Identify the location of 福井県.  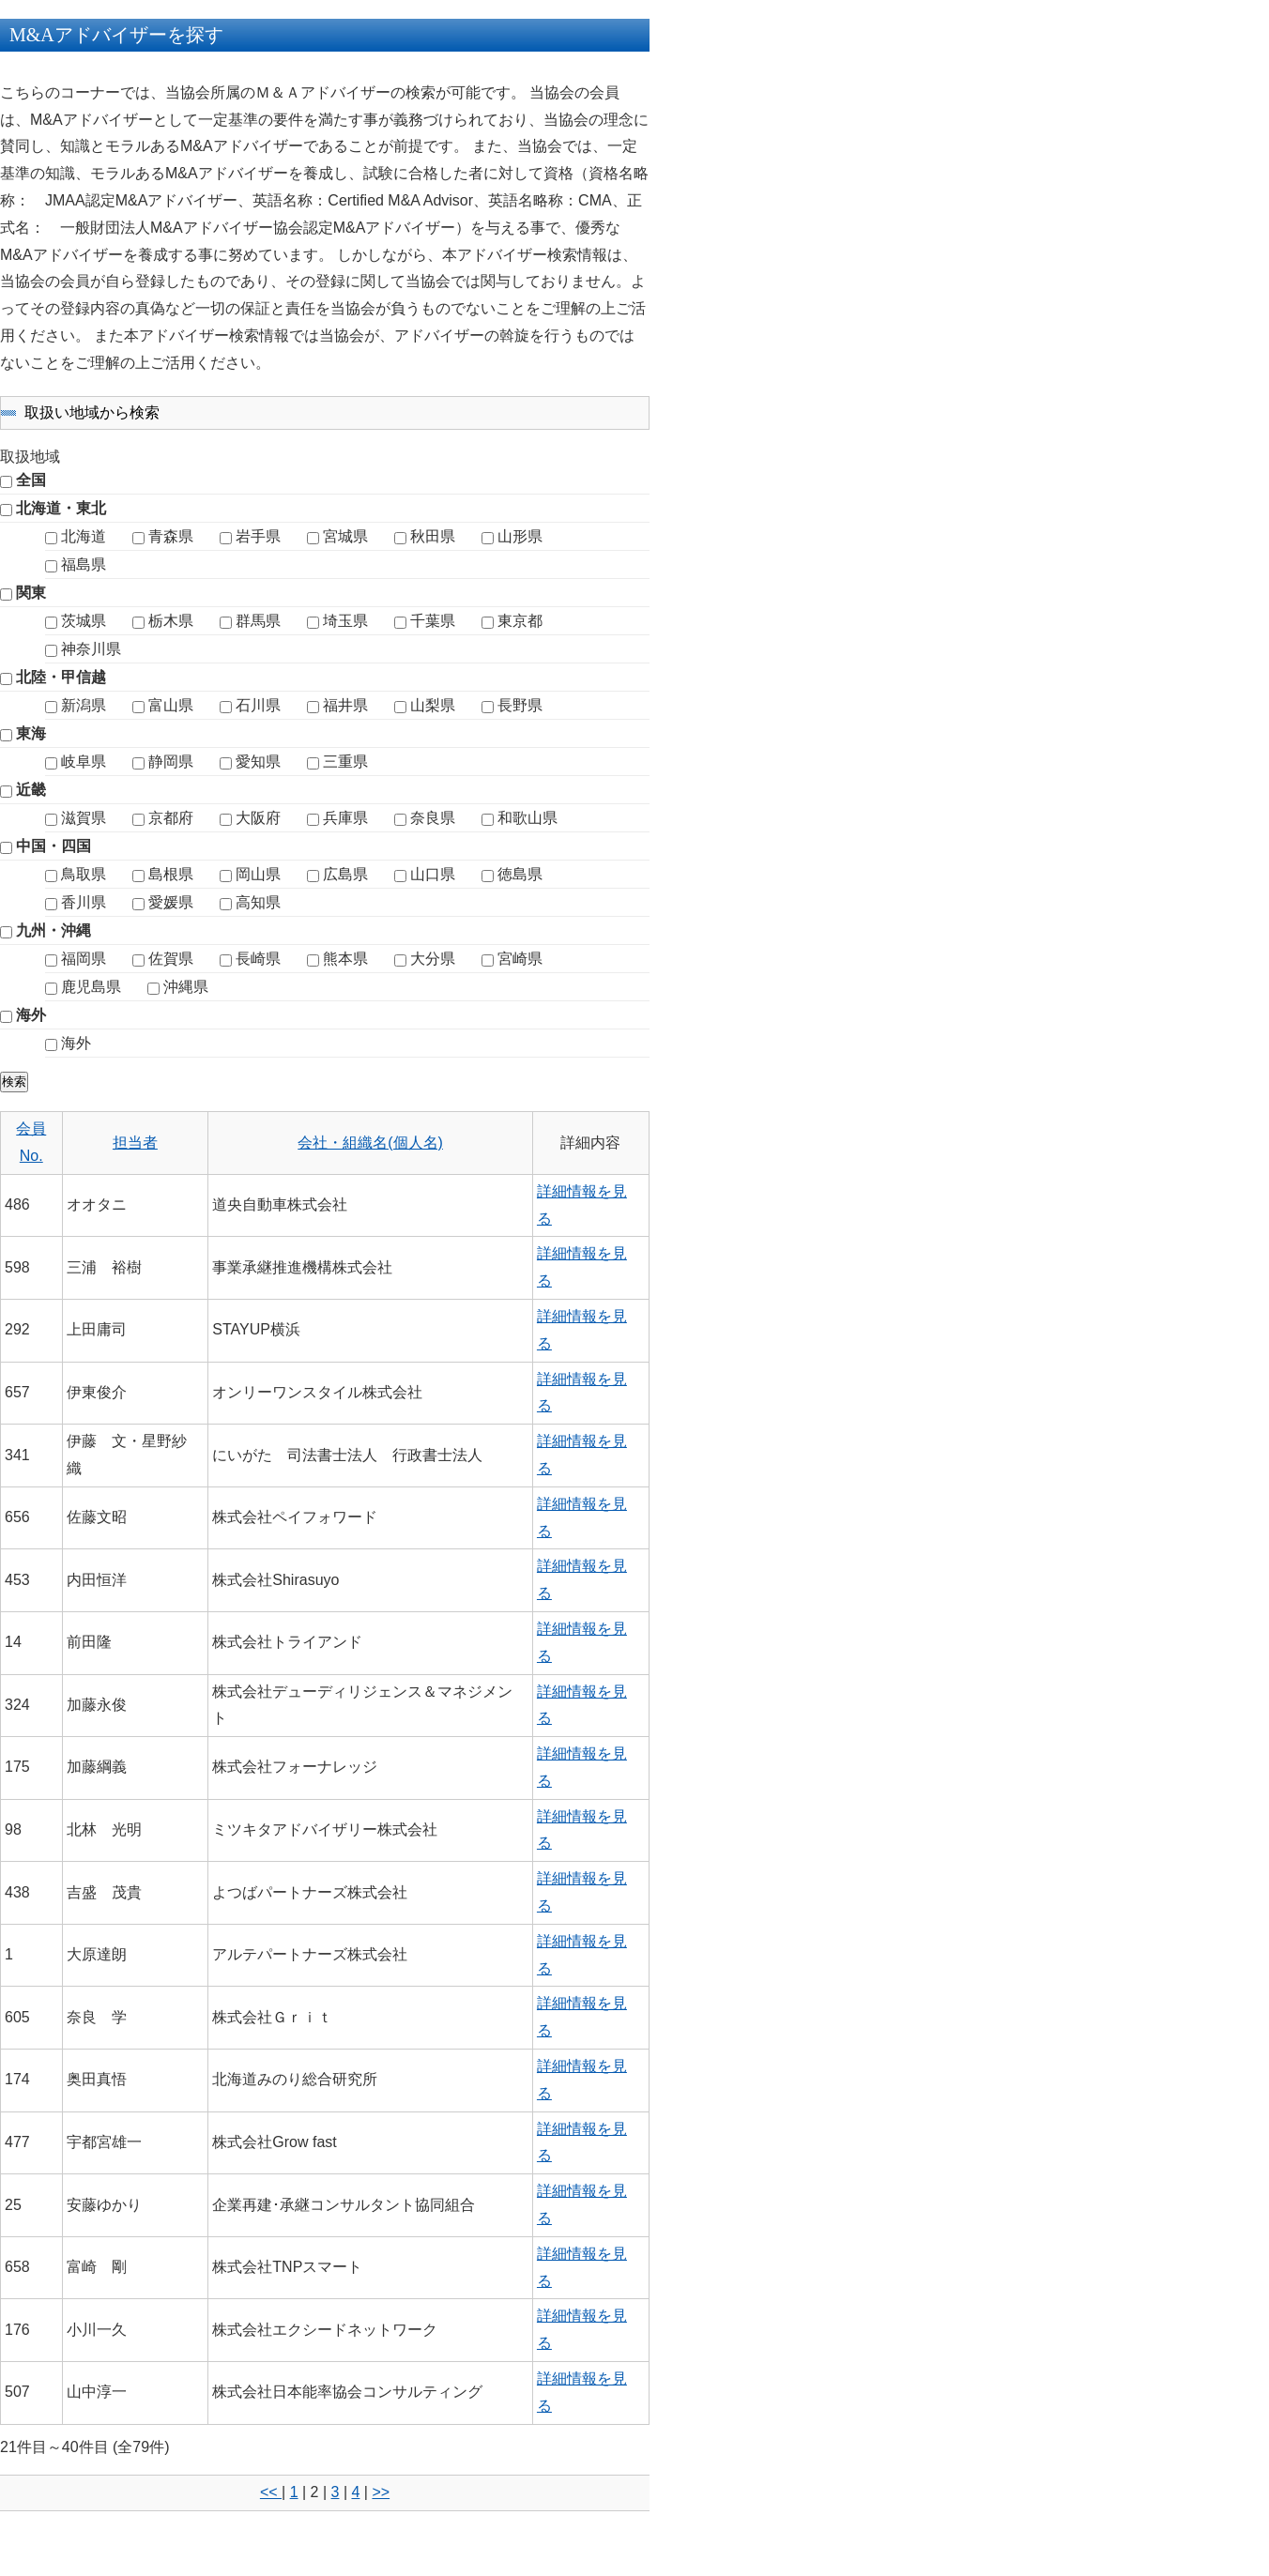
(345, 705).